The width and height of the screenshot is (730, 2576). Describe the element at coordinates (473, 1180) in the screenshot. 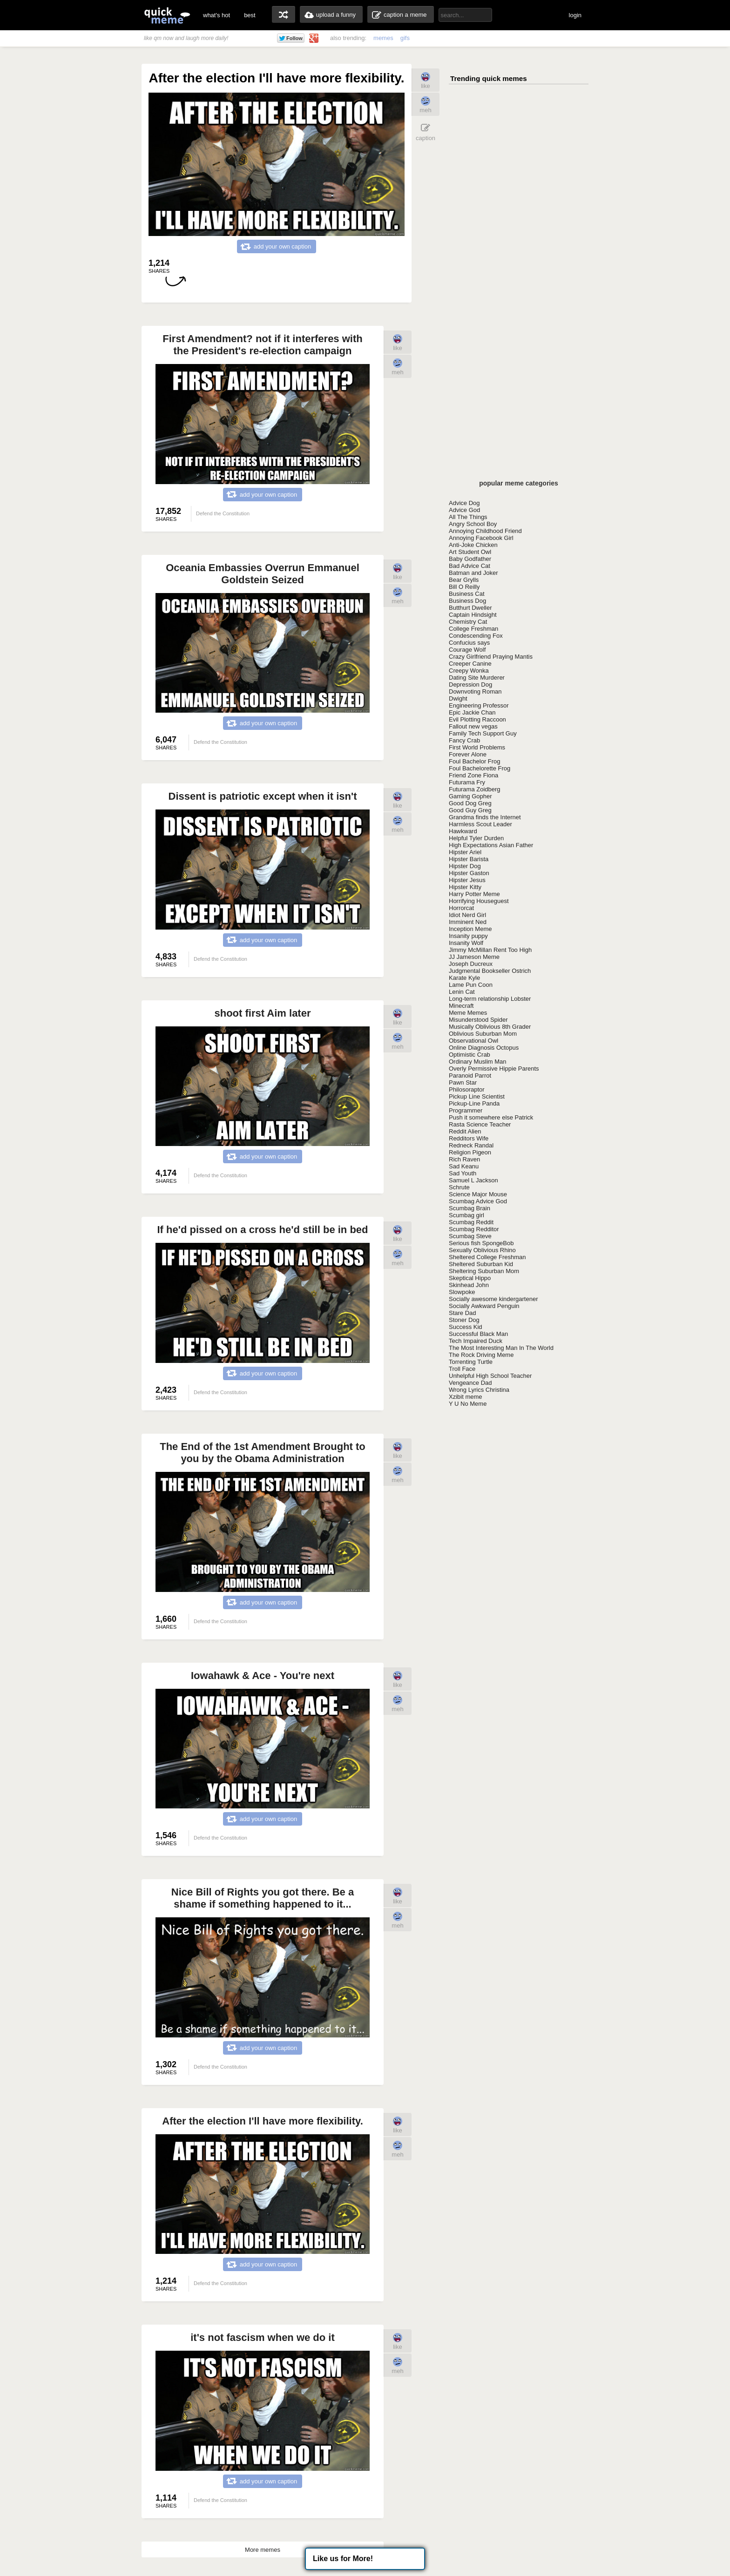

I see `Samuel L Jackson` at that location.